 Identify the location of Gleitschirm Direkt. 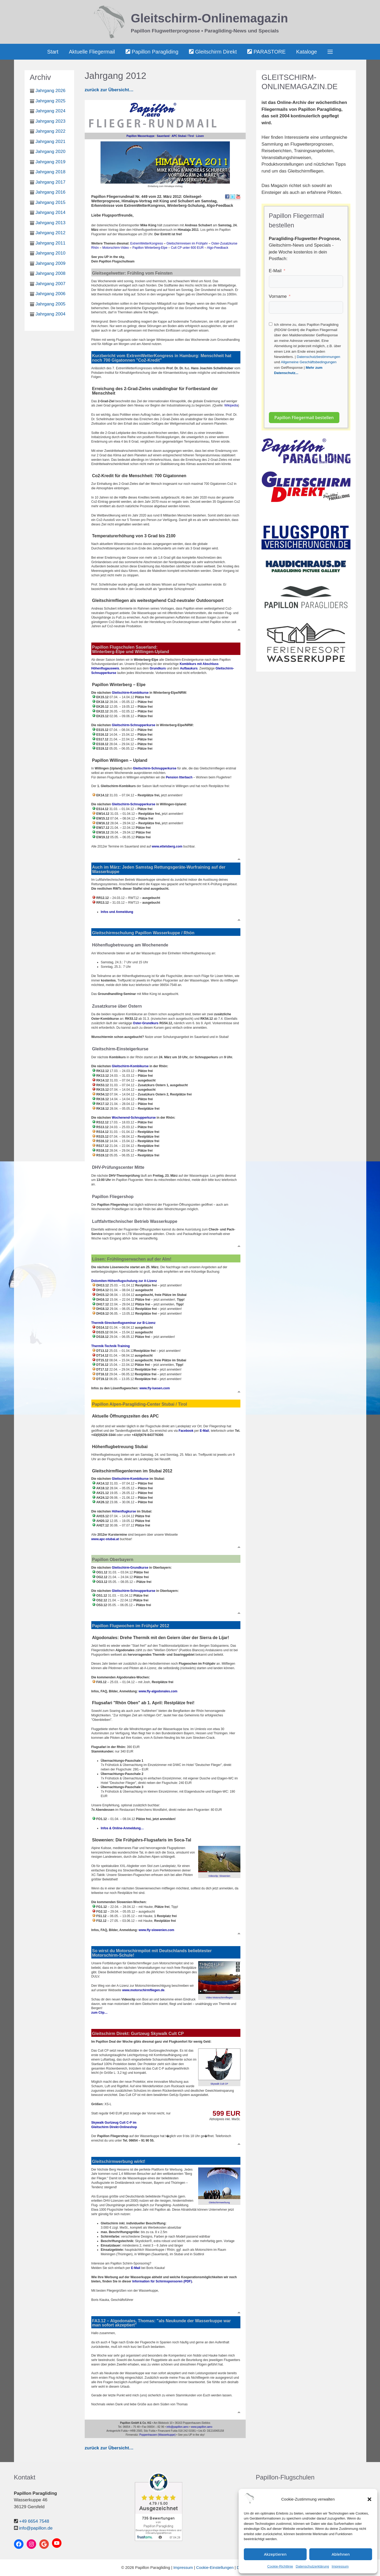
(213, 52).